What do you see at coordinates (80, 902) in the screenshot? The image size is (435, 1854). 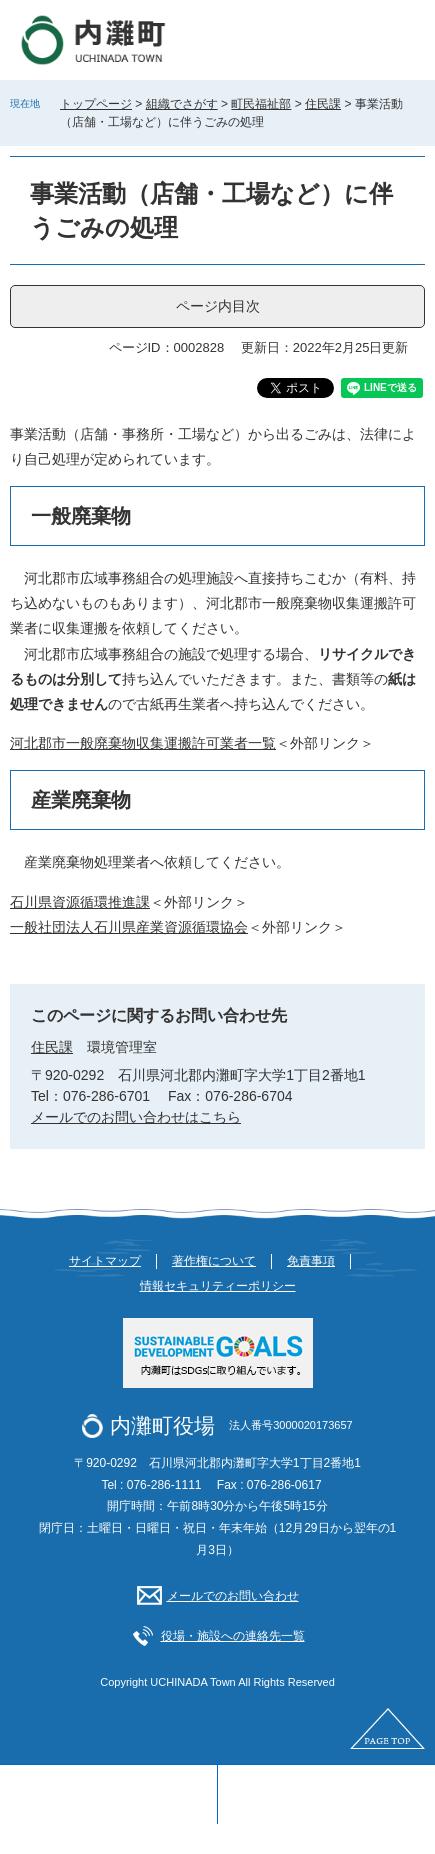 I see `石川県資源循環推進課` at bounding box center [80, 902].